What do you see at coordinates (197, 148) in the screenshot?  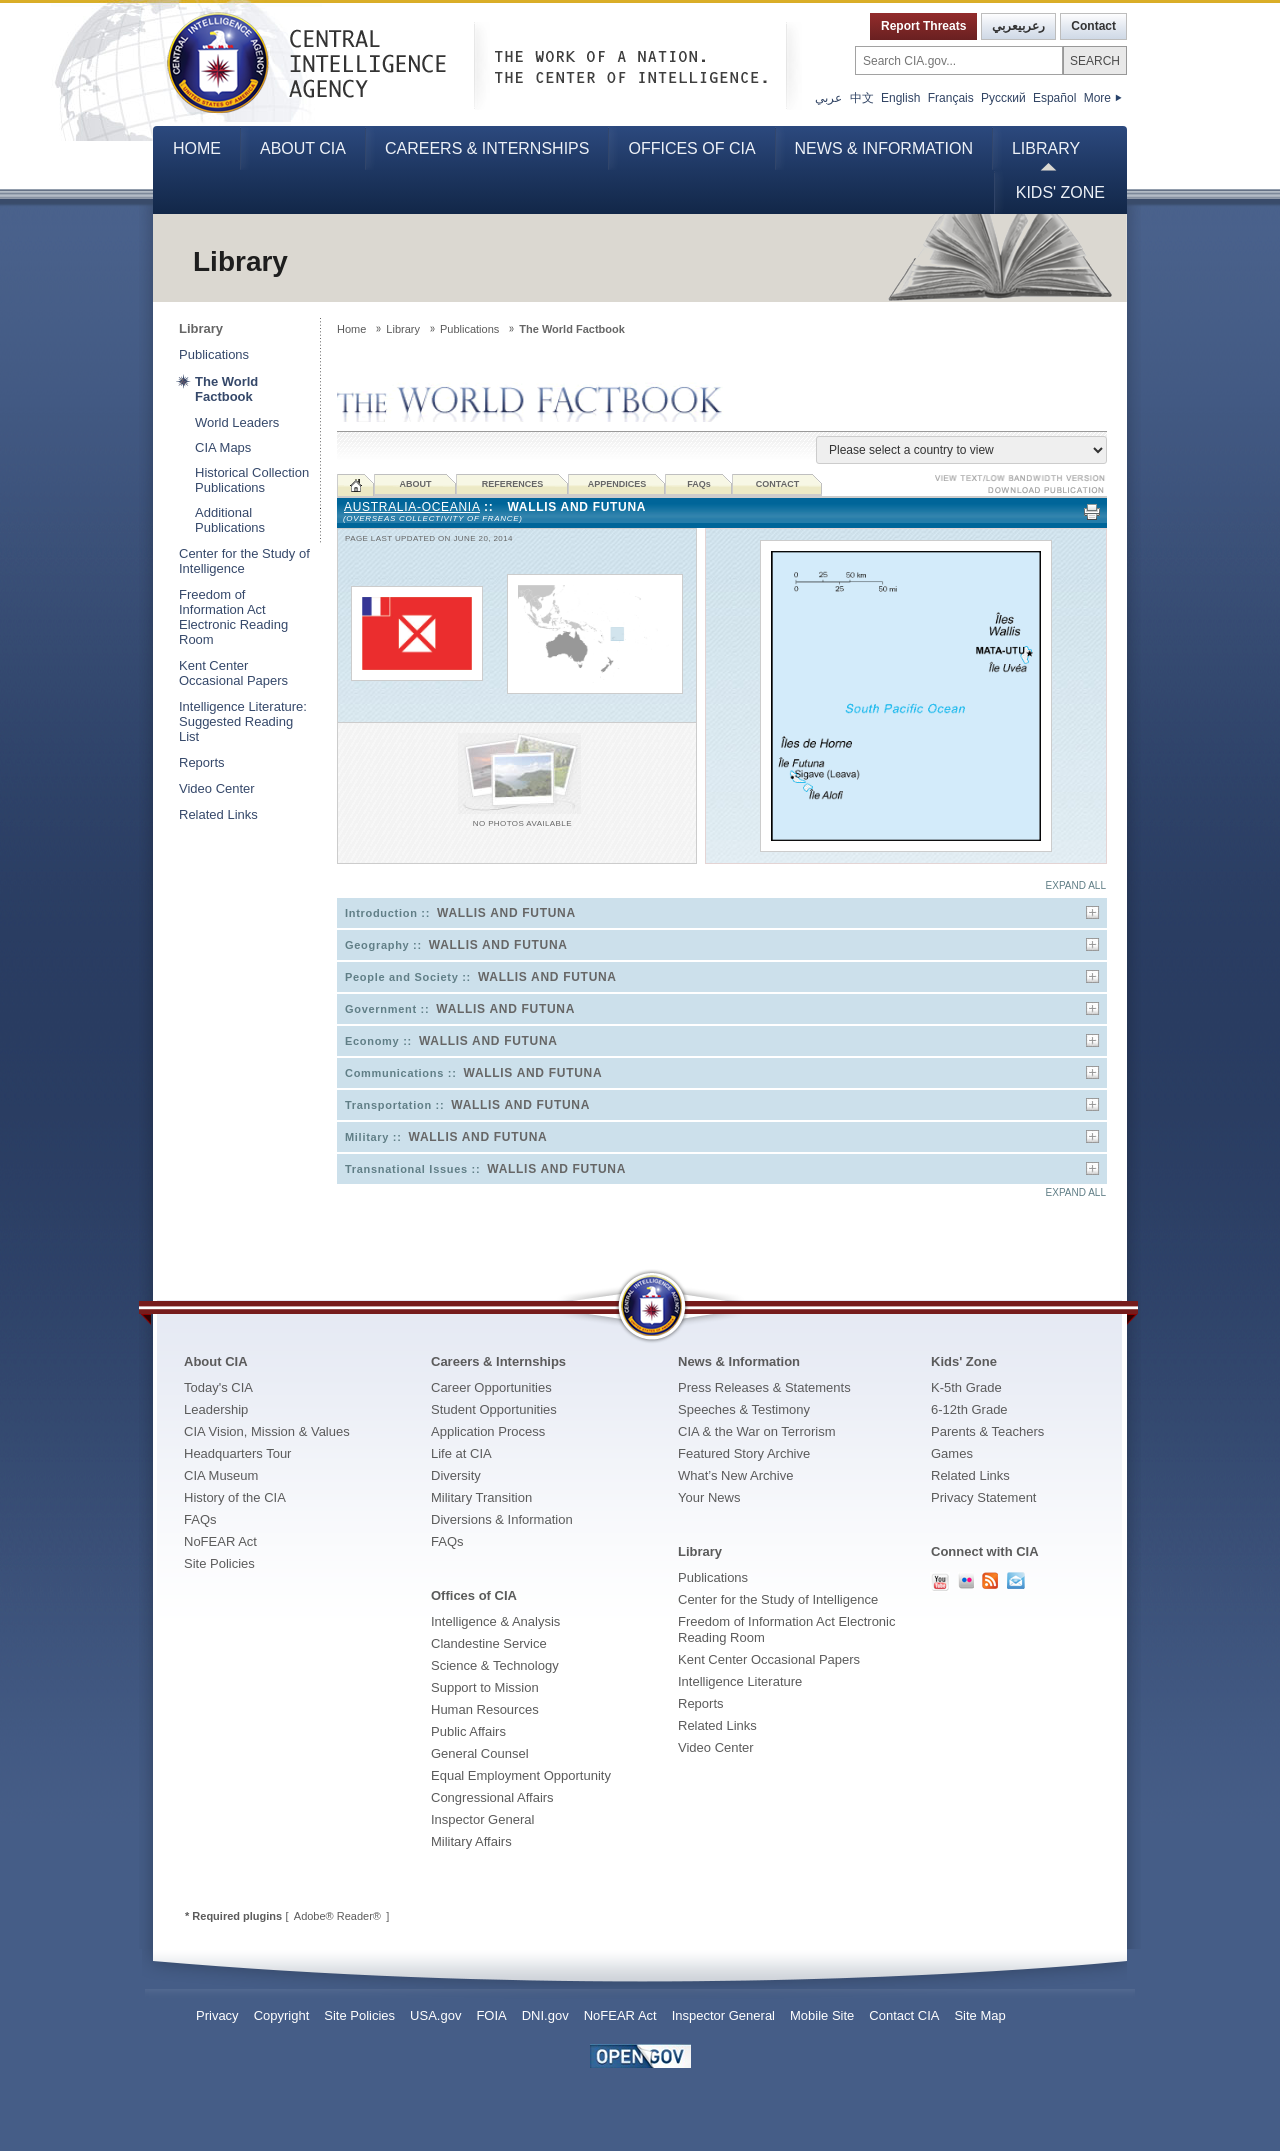 I see `Home` at bounding box center [197, 148].